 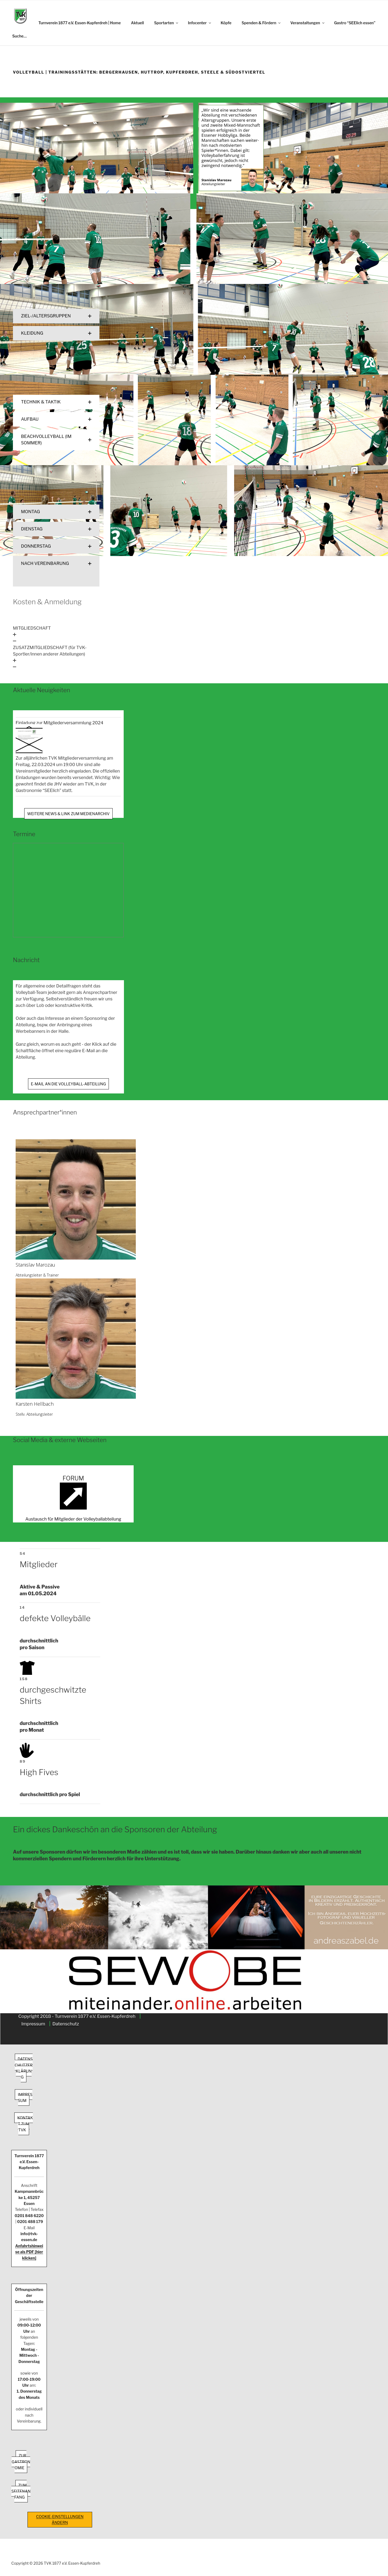 I want to click on Gastro “SEElich essen”, so click(x=354, y=22).